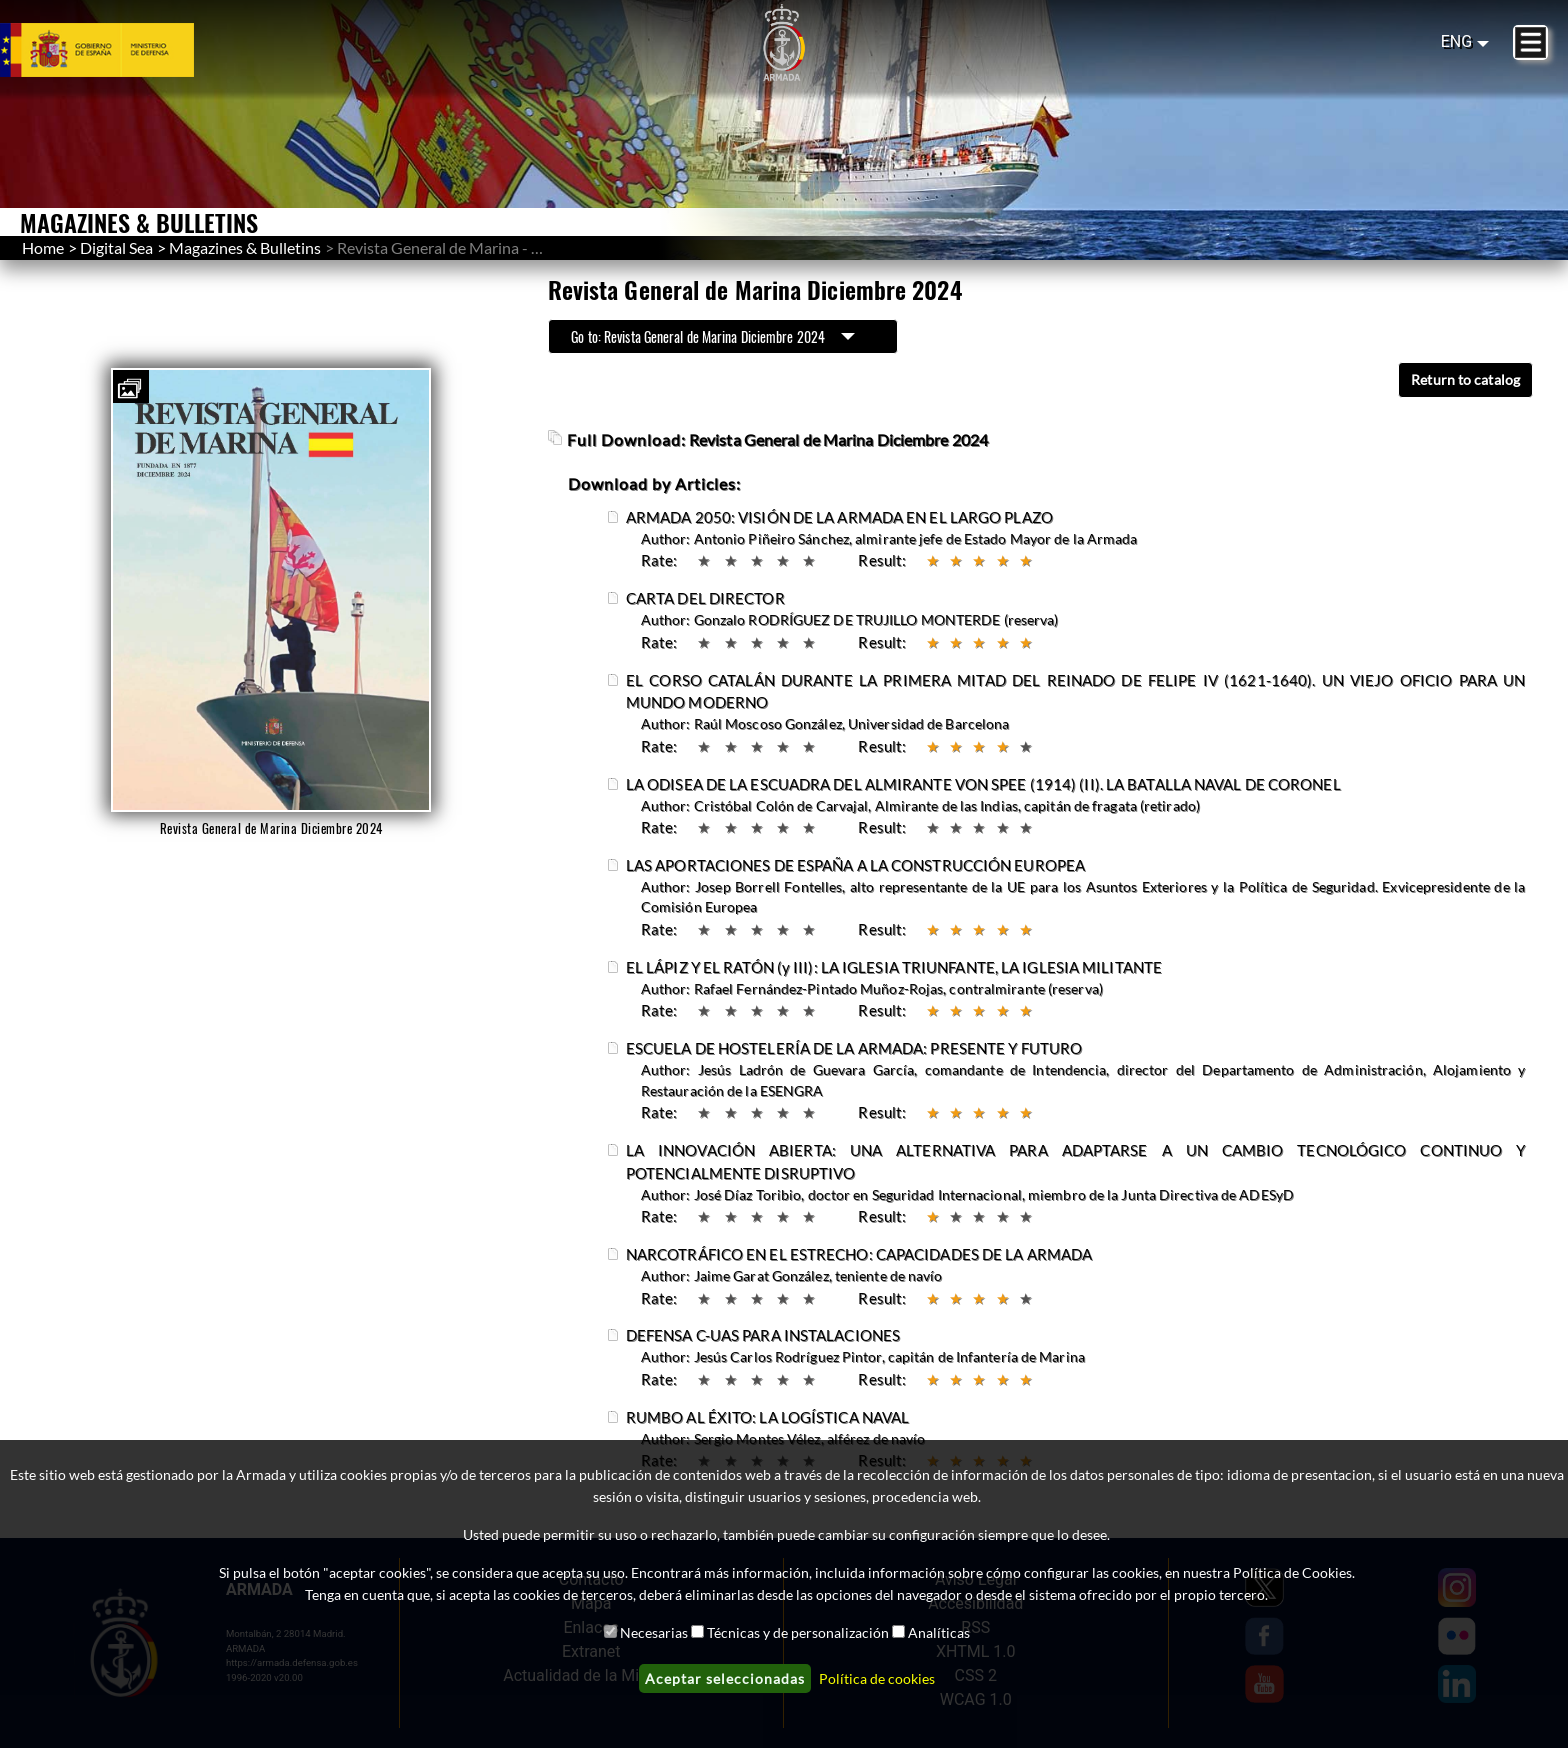  Describe the element at coordinates (798, 1632) in the screenshot. I see `Técnicas y de personalización` at that location.